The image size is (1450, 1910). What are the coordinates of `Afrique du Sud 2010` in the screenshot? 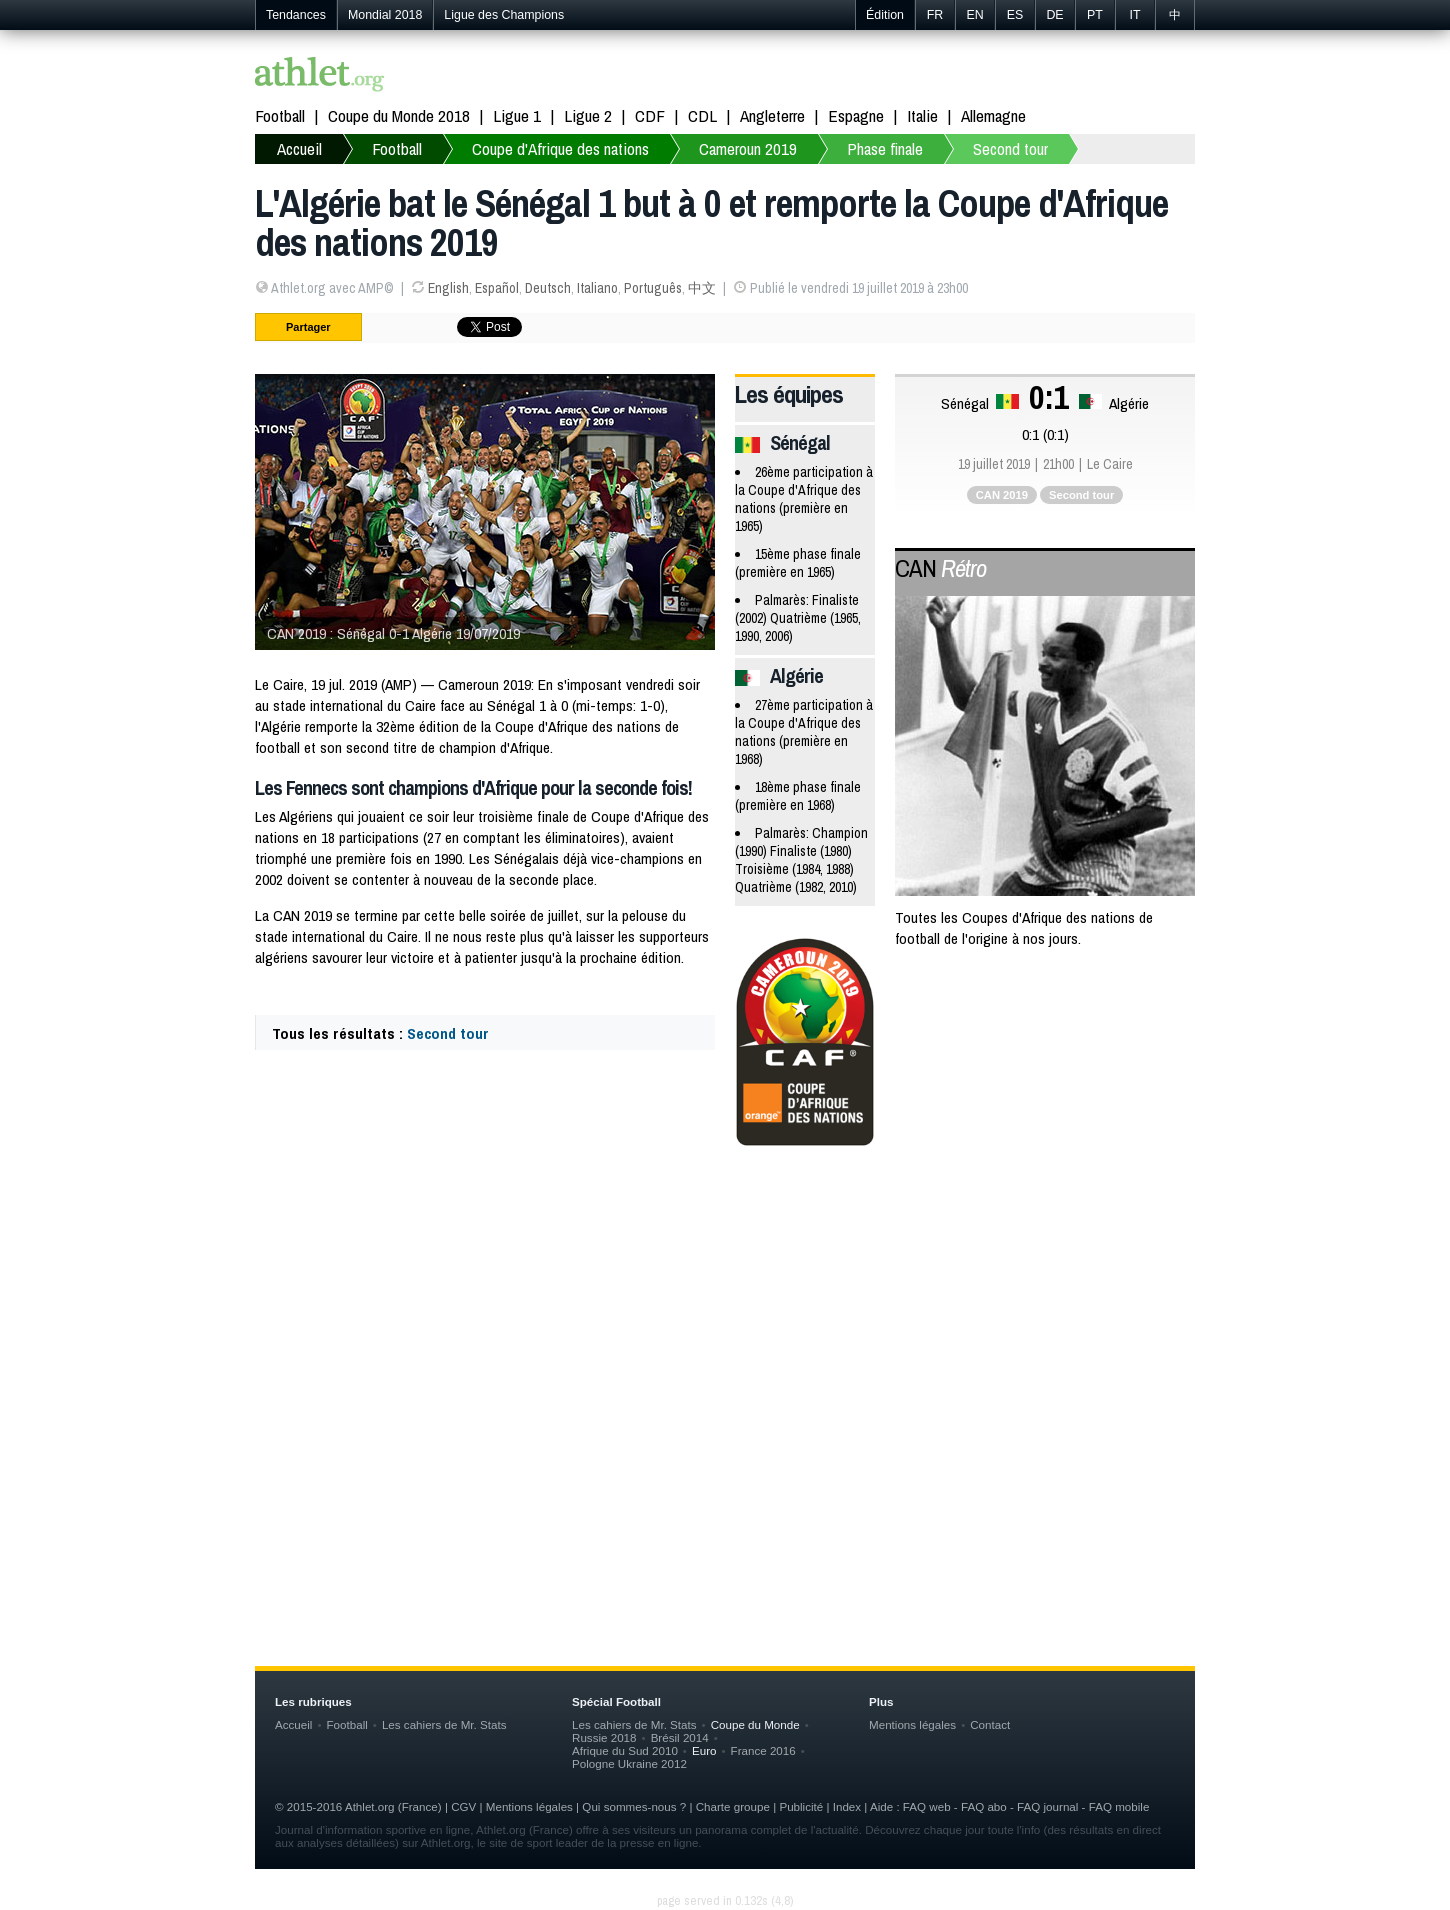 It's located at (625, 1750).